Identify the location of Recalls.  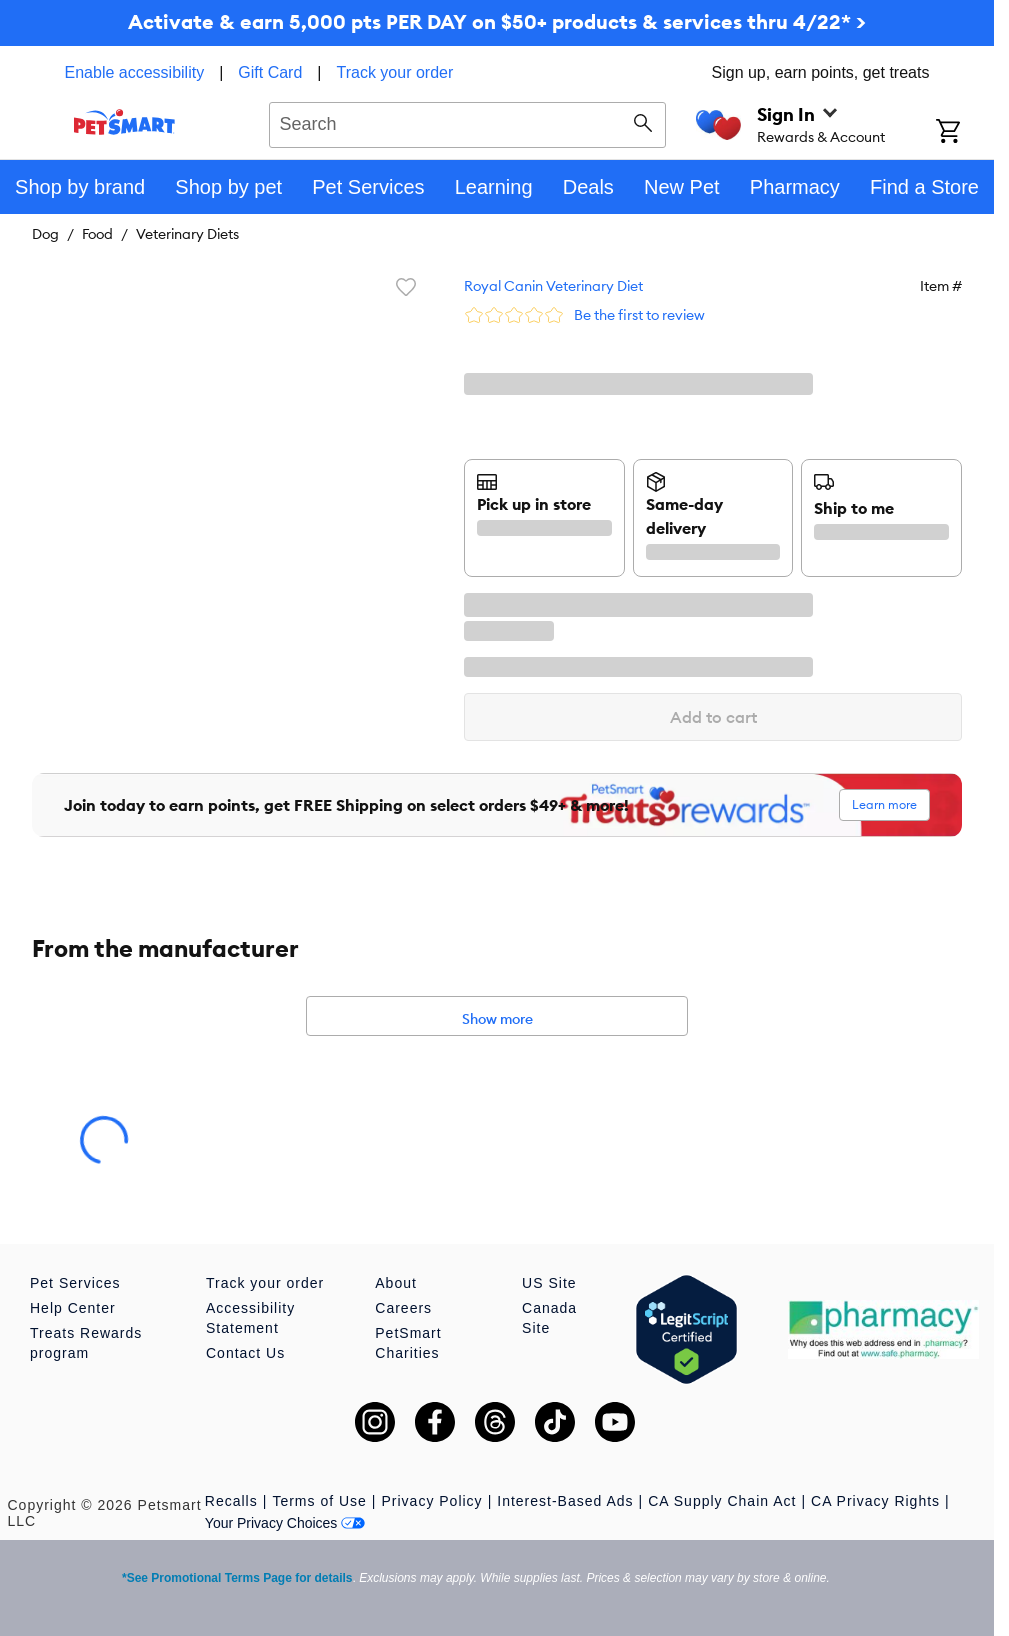
(231, 1501).